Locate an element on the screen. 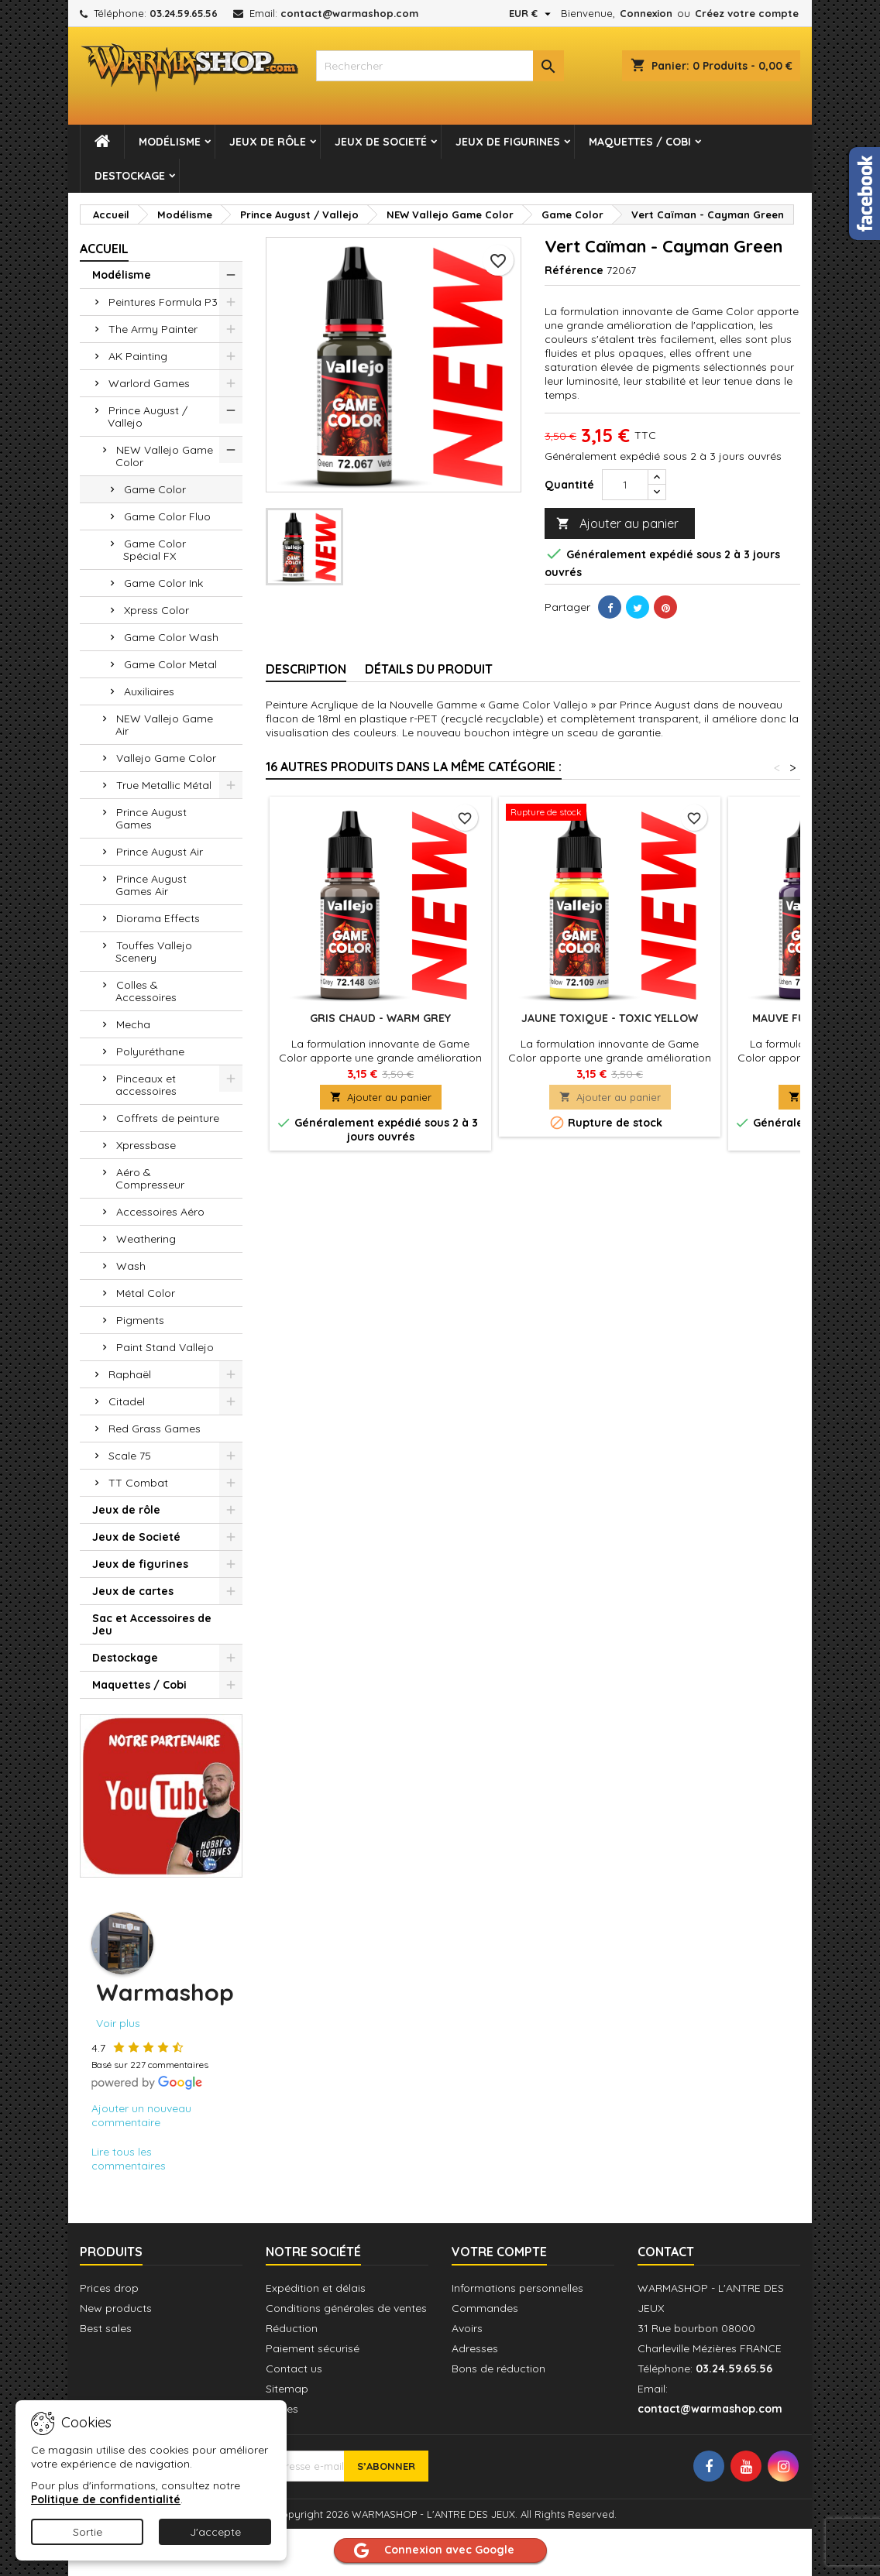 This screenshot has height=2576, width=880. Réduction is located at coordinates (292, 2328).